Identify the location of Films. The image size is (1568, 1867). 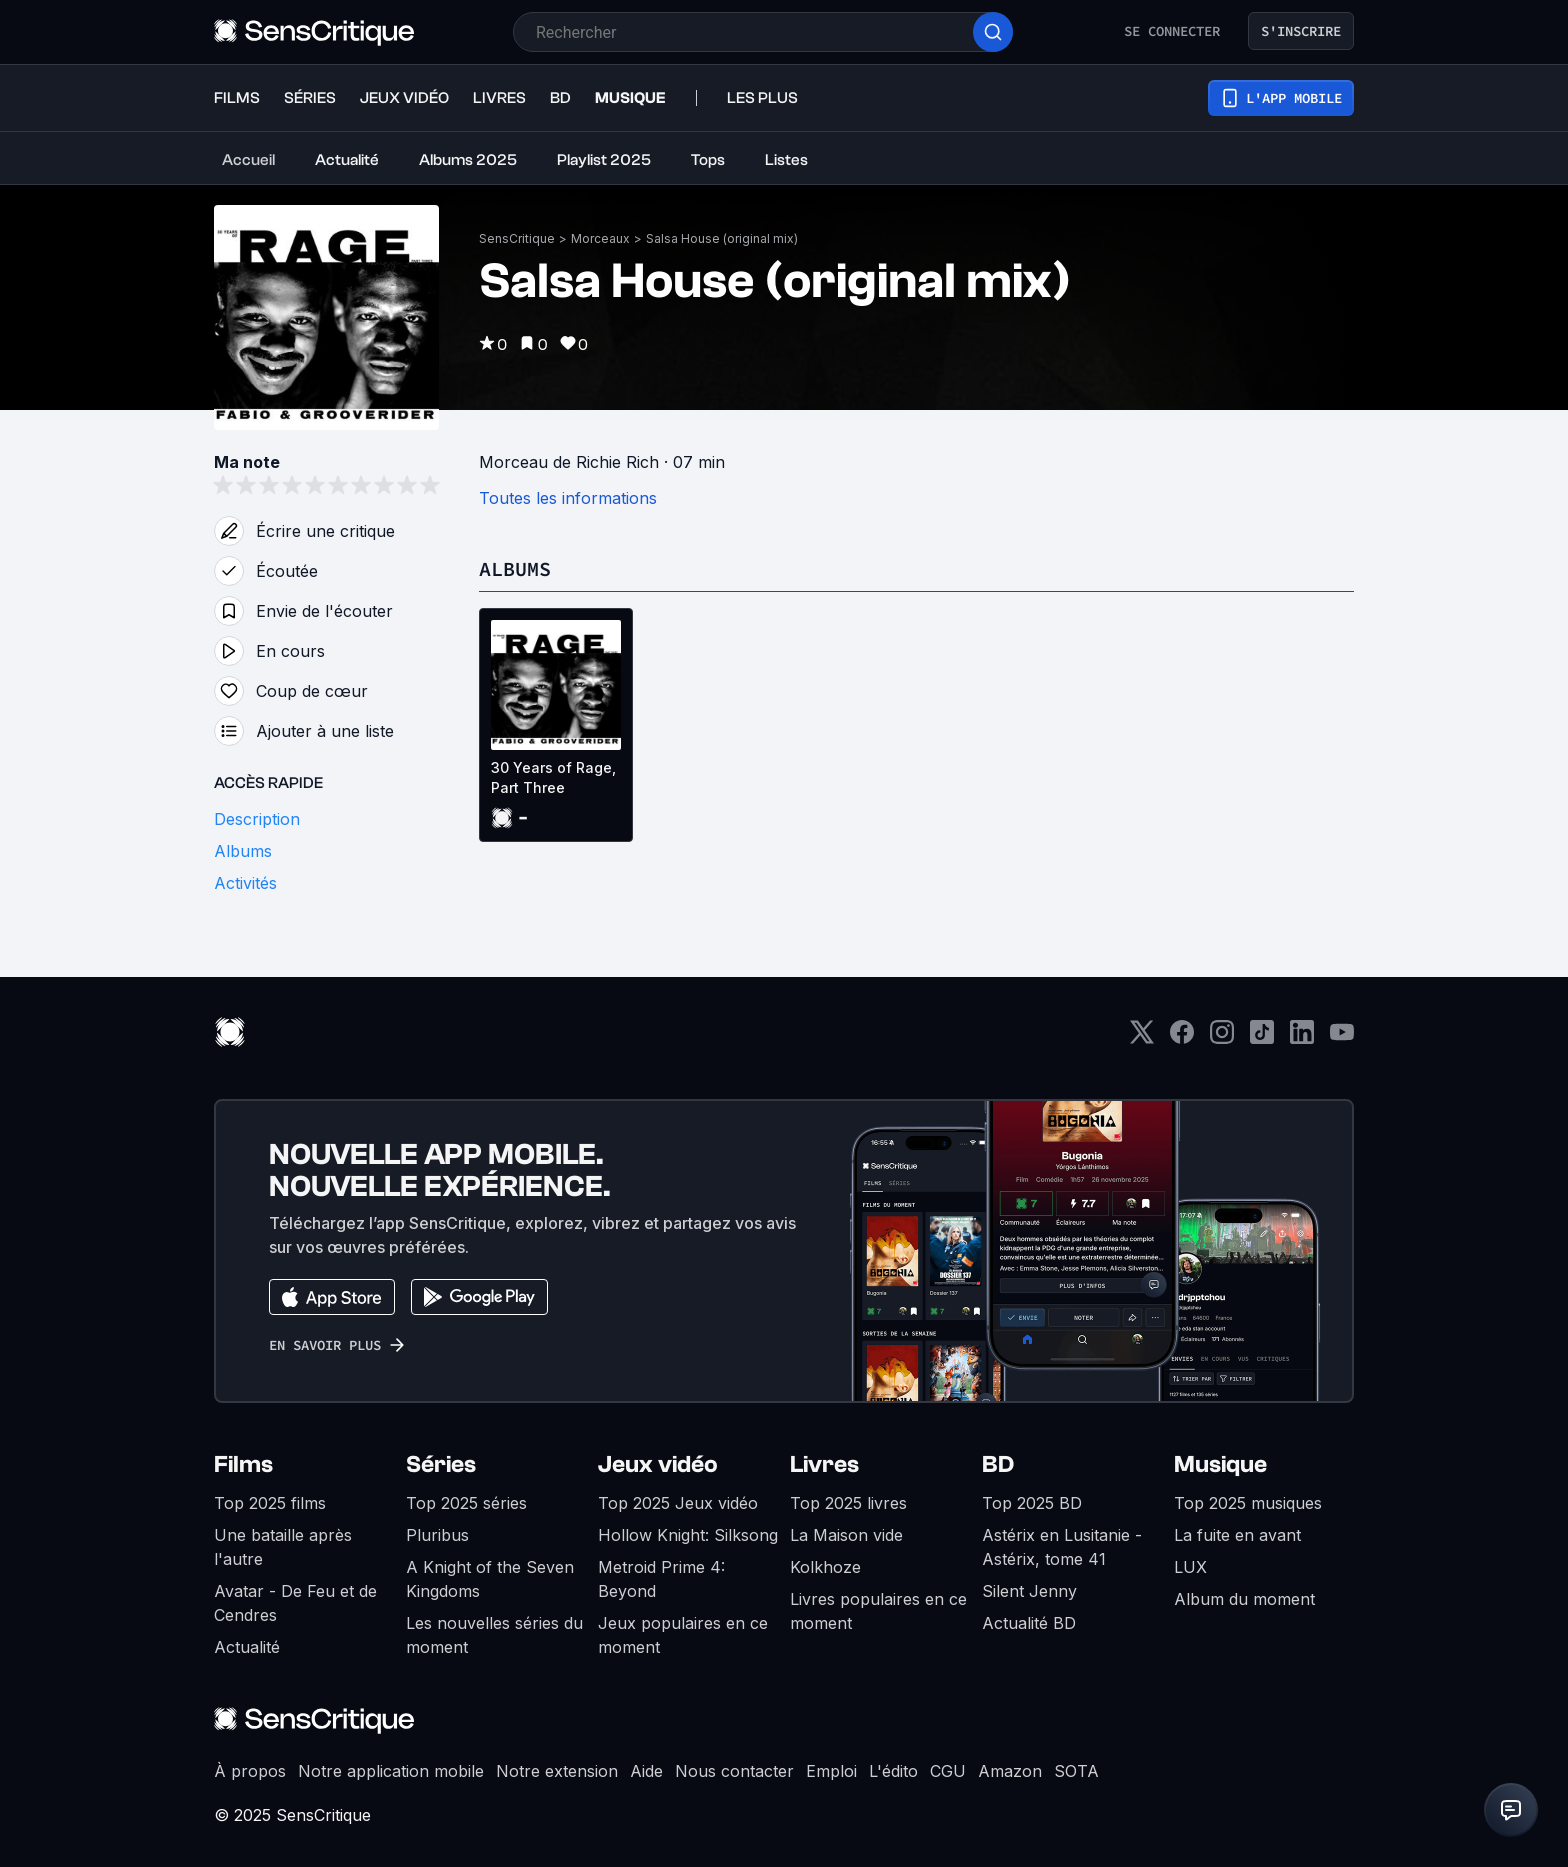
(243, 1464).